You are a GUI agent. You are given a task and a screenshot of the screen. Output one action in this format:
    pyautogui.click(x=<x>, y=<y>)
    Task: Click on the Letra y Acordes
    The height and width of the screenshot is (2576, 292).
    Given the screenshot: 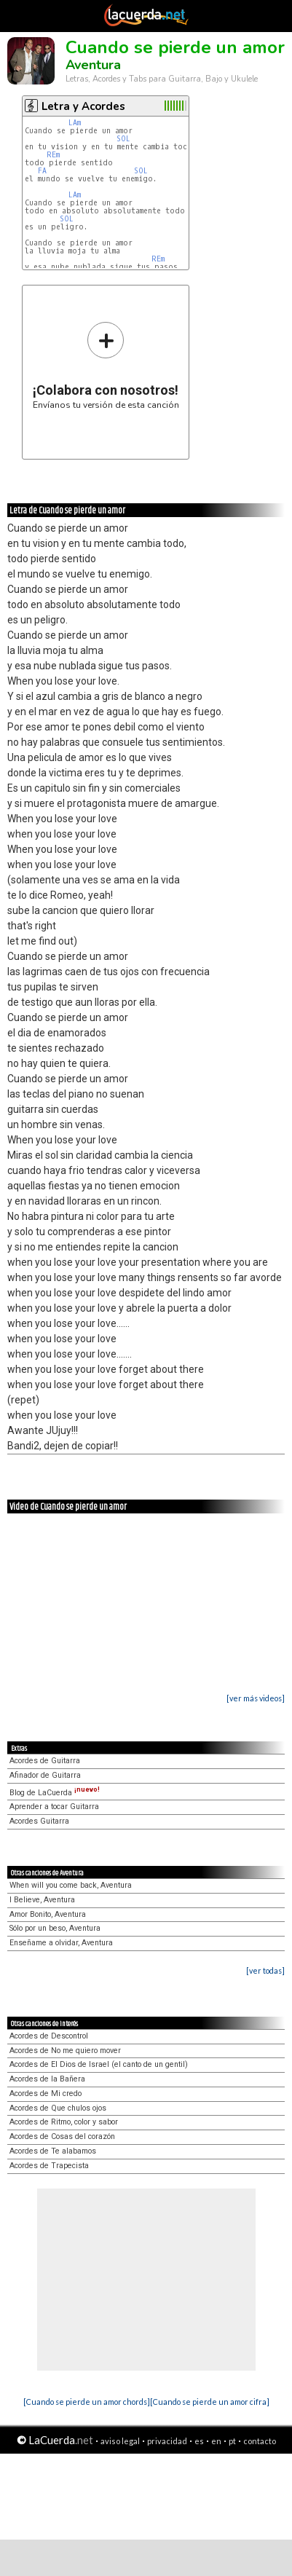 What is the action you would take?
    pyautogui.click(x=83, y=106)
    